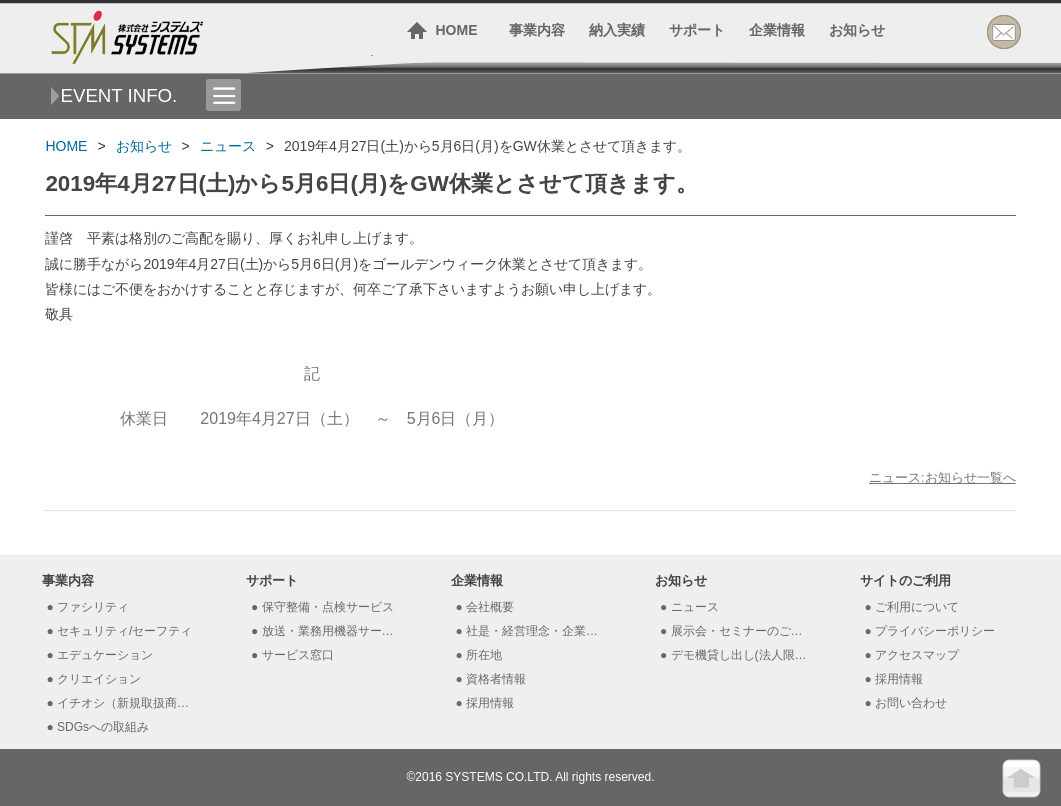 The height and width of the screenshot is (806, 1061). I want to click on 企業情報, so click(777, 30).